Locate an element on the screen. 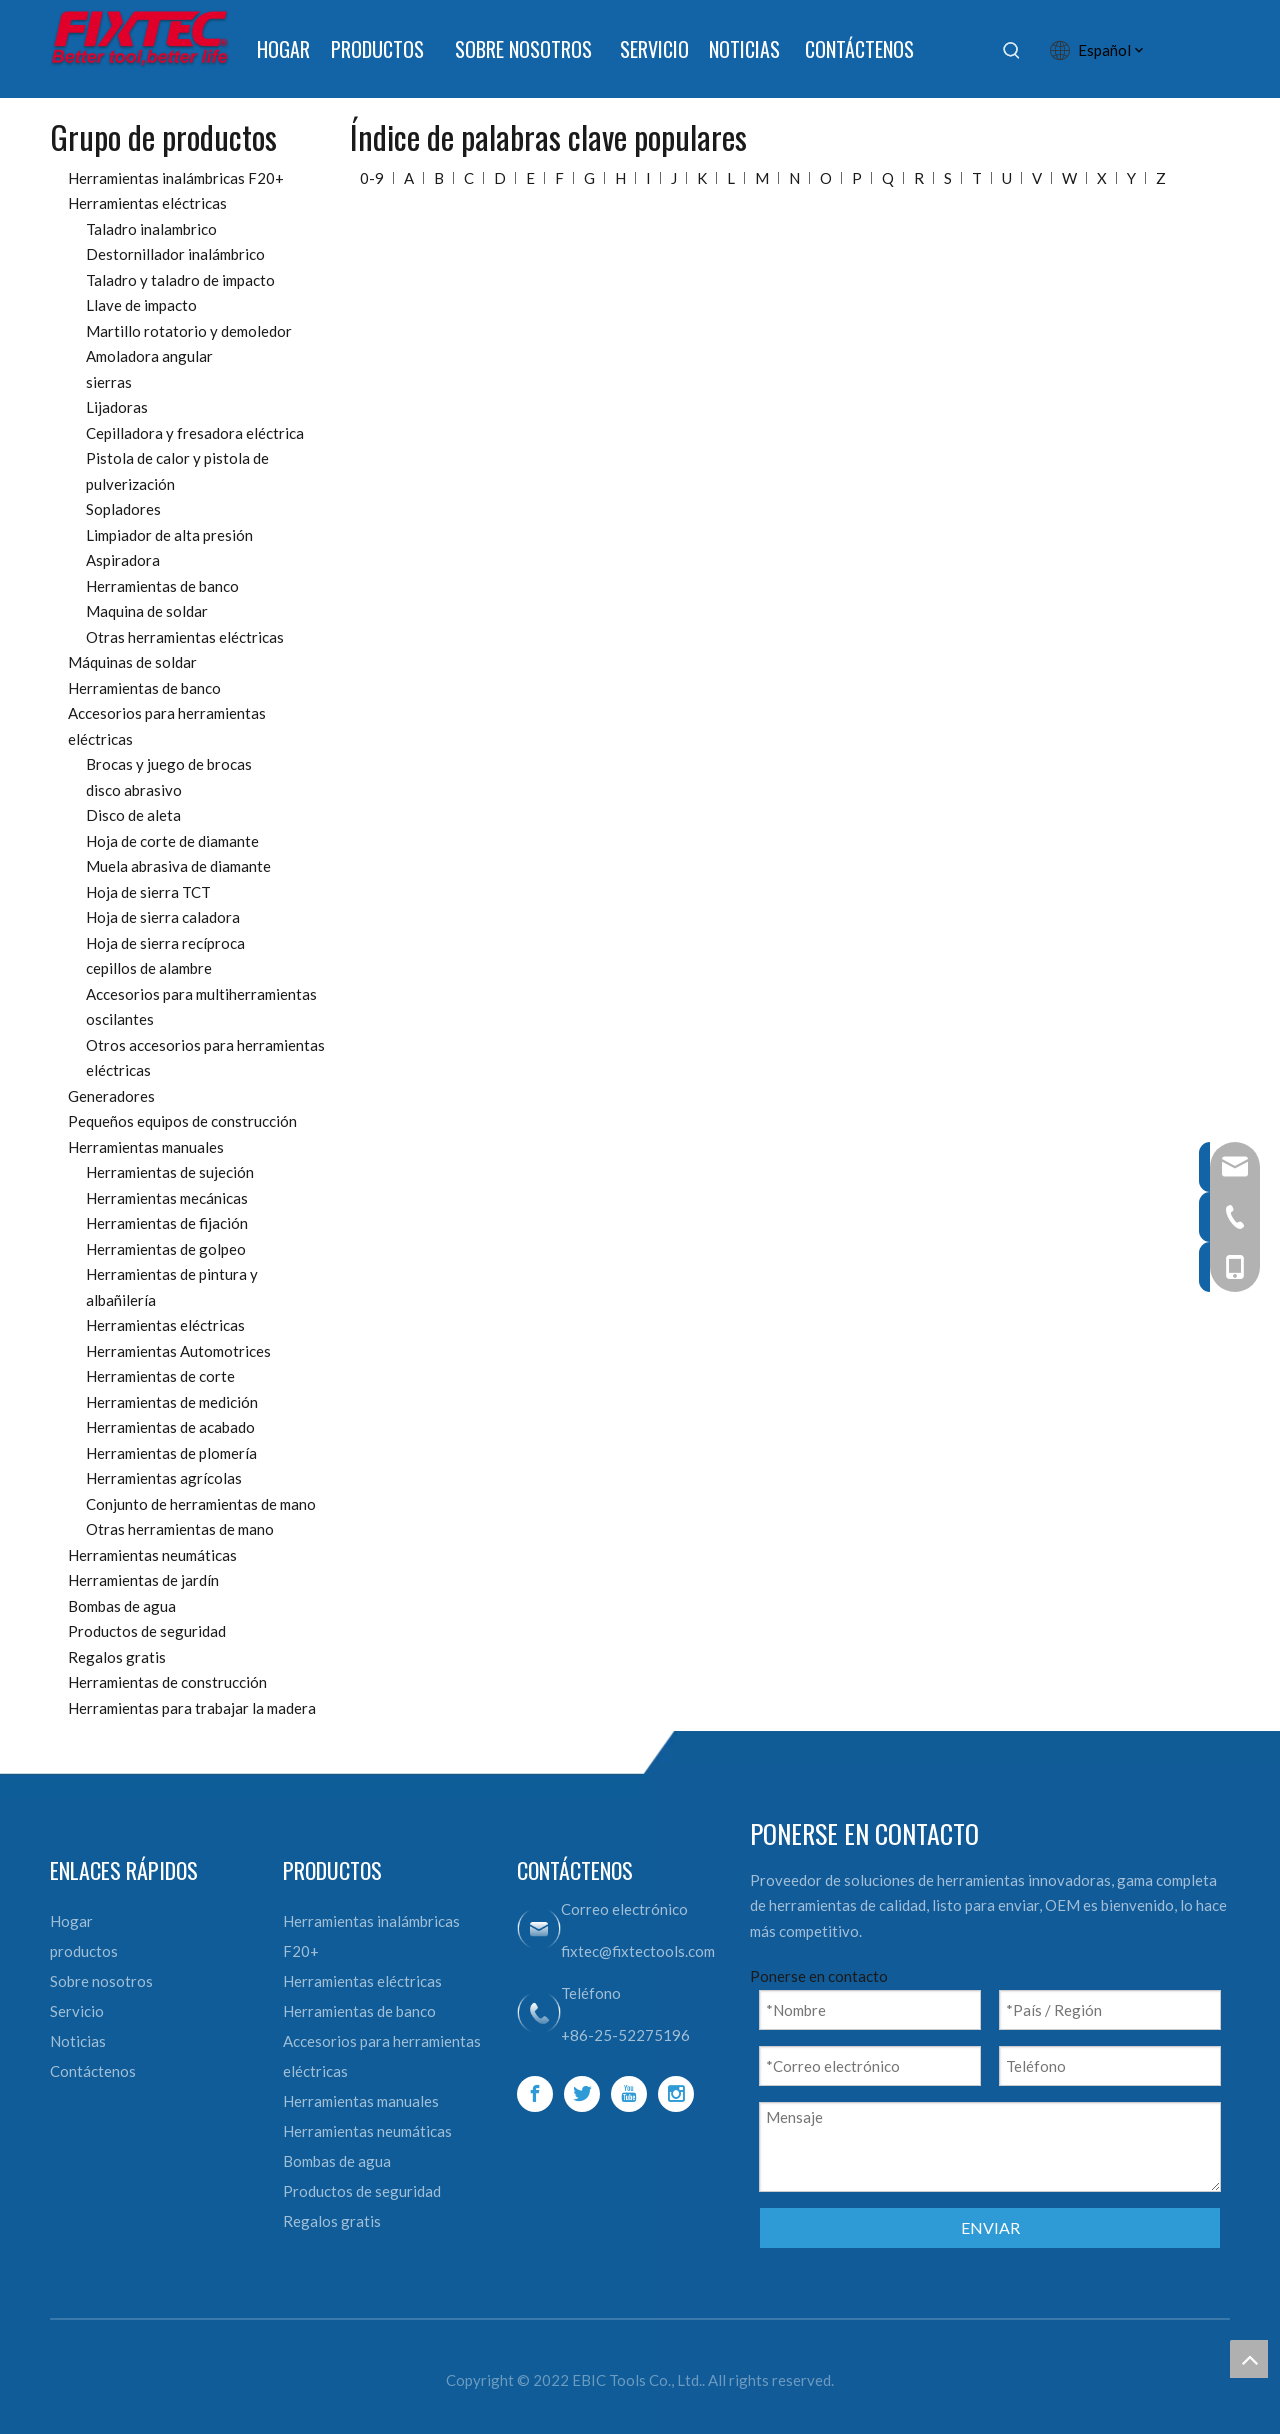  Generadores is located at coordinates (111, 1096).